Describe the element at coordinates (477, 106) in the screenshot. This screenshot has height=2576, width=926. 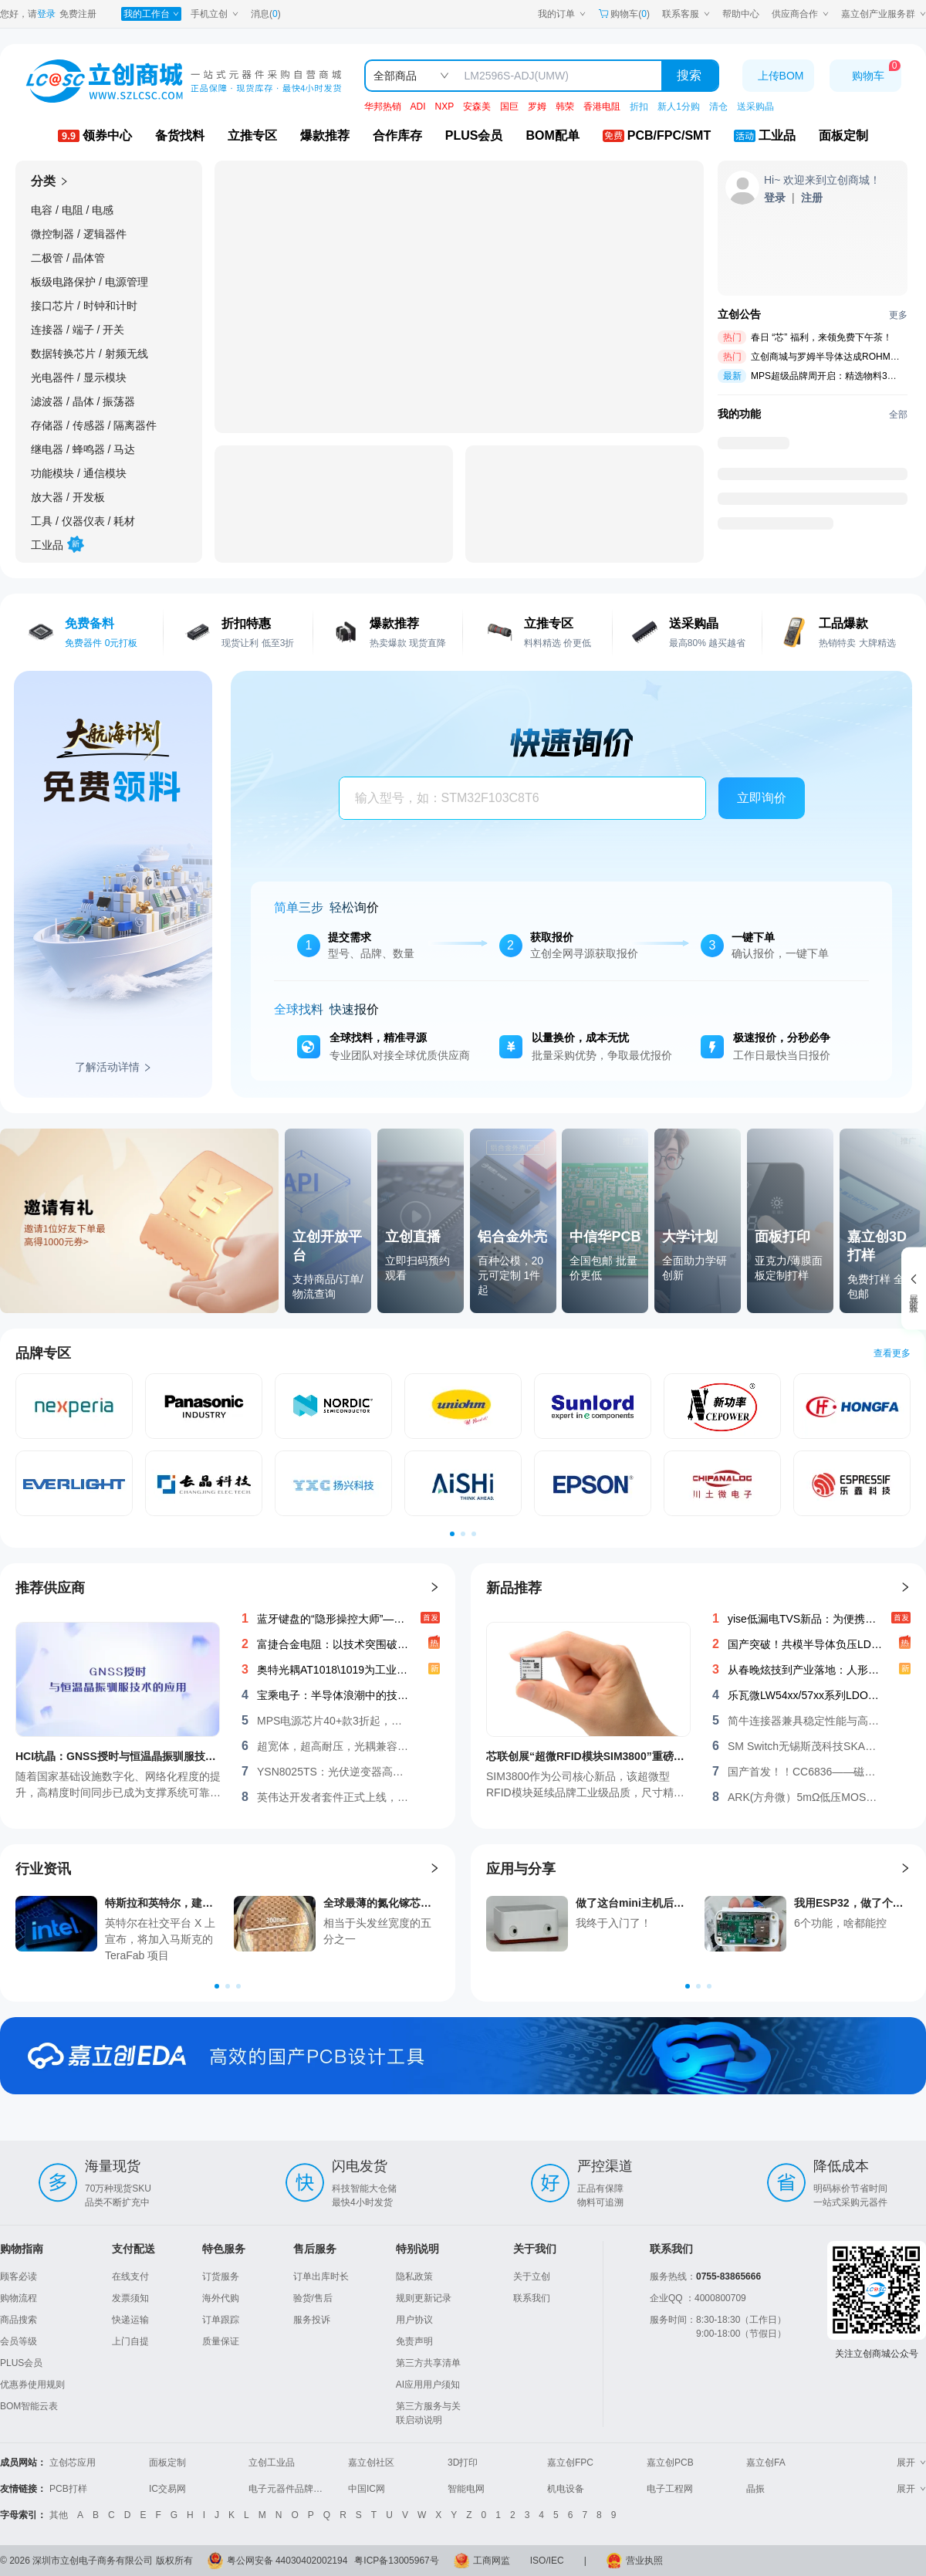
I see `安森美` at that location.